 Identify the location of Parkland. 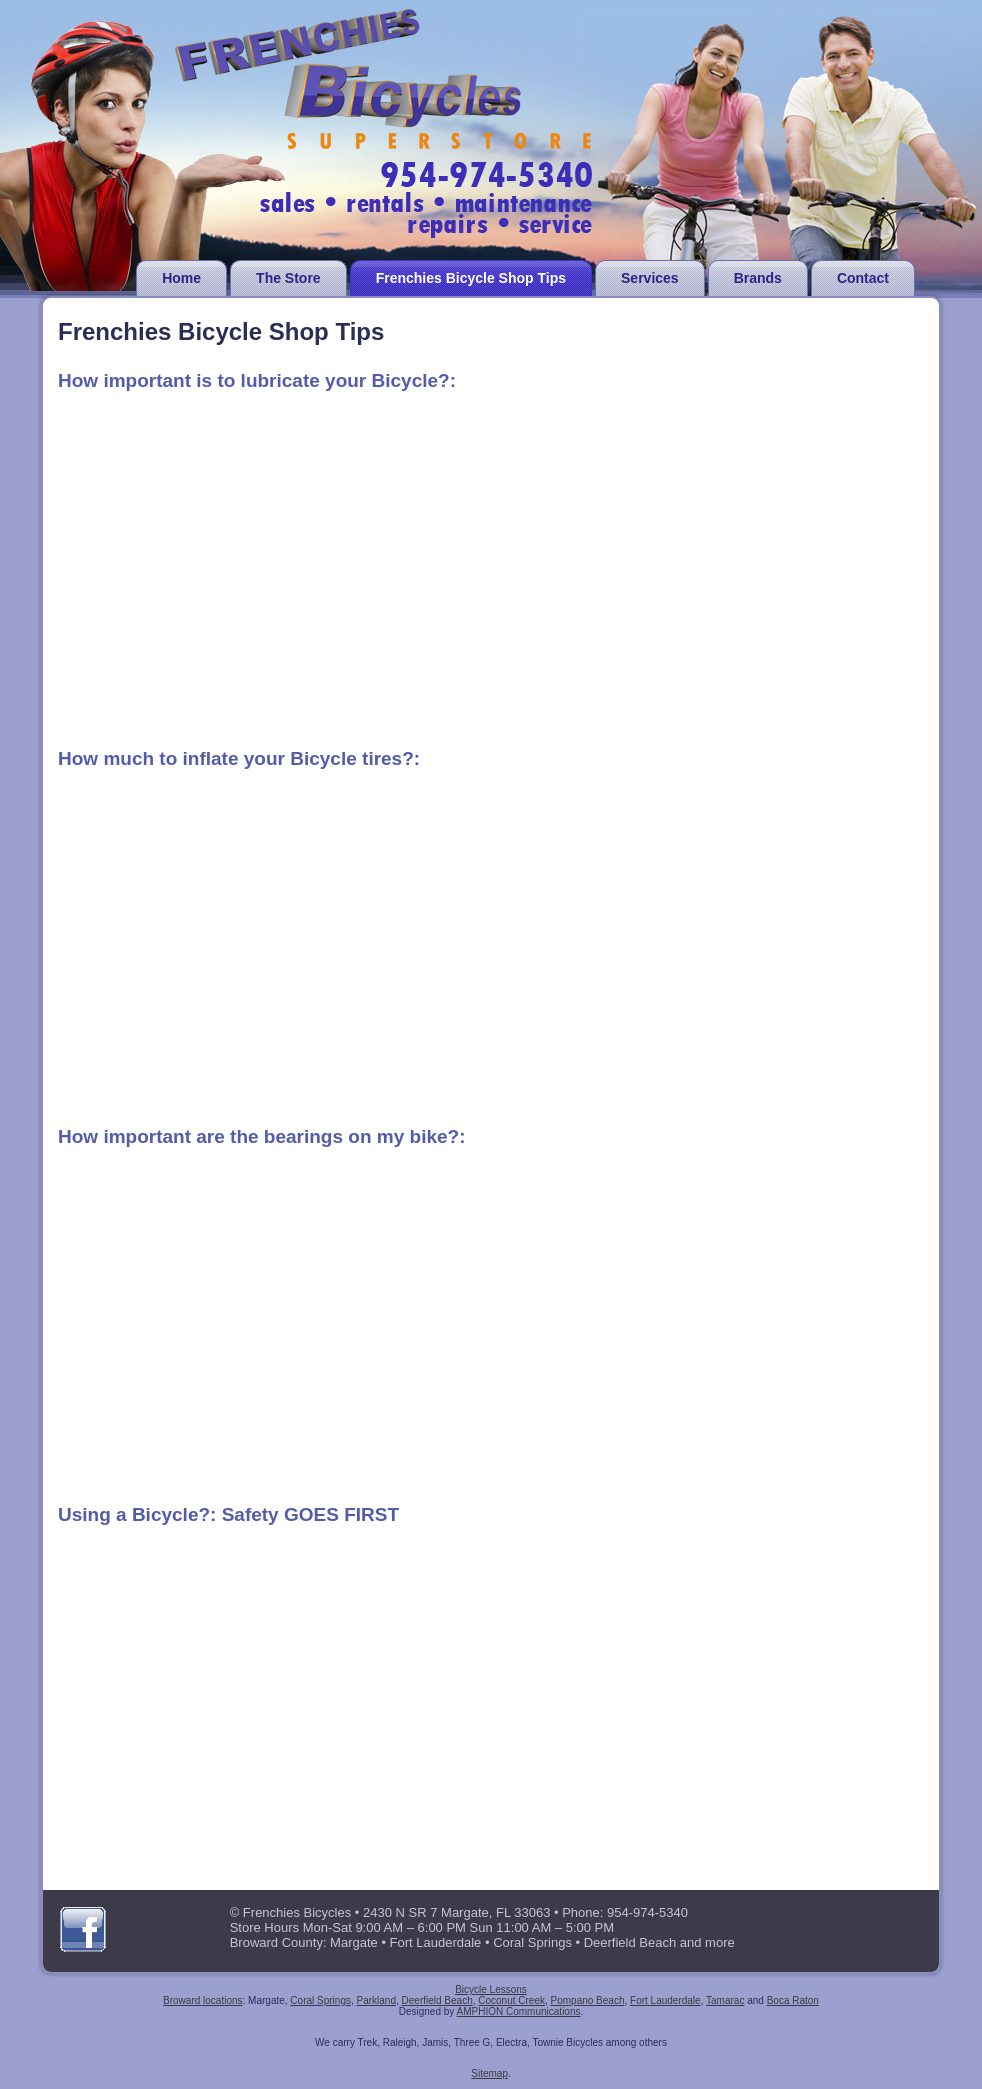
(376, 2000).